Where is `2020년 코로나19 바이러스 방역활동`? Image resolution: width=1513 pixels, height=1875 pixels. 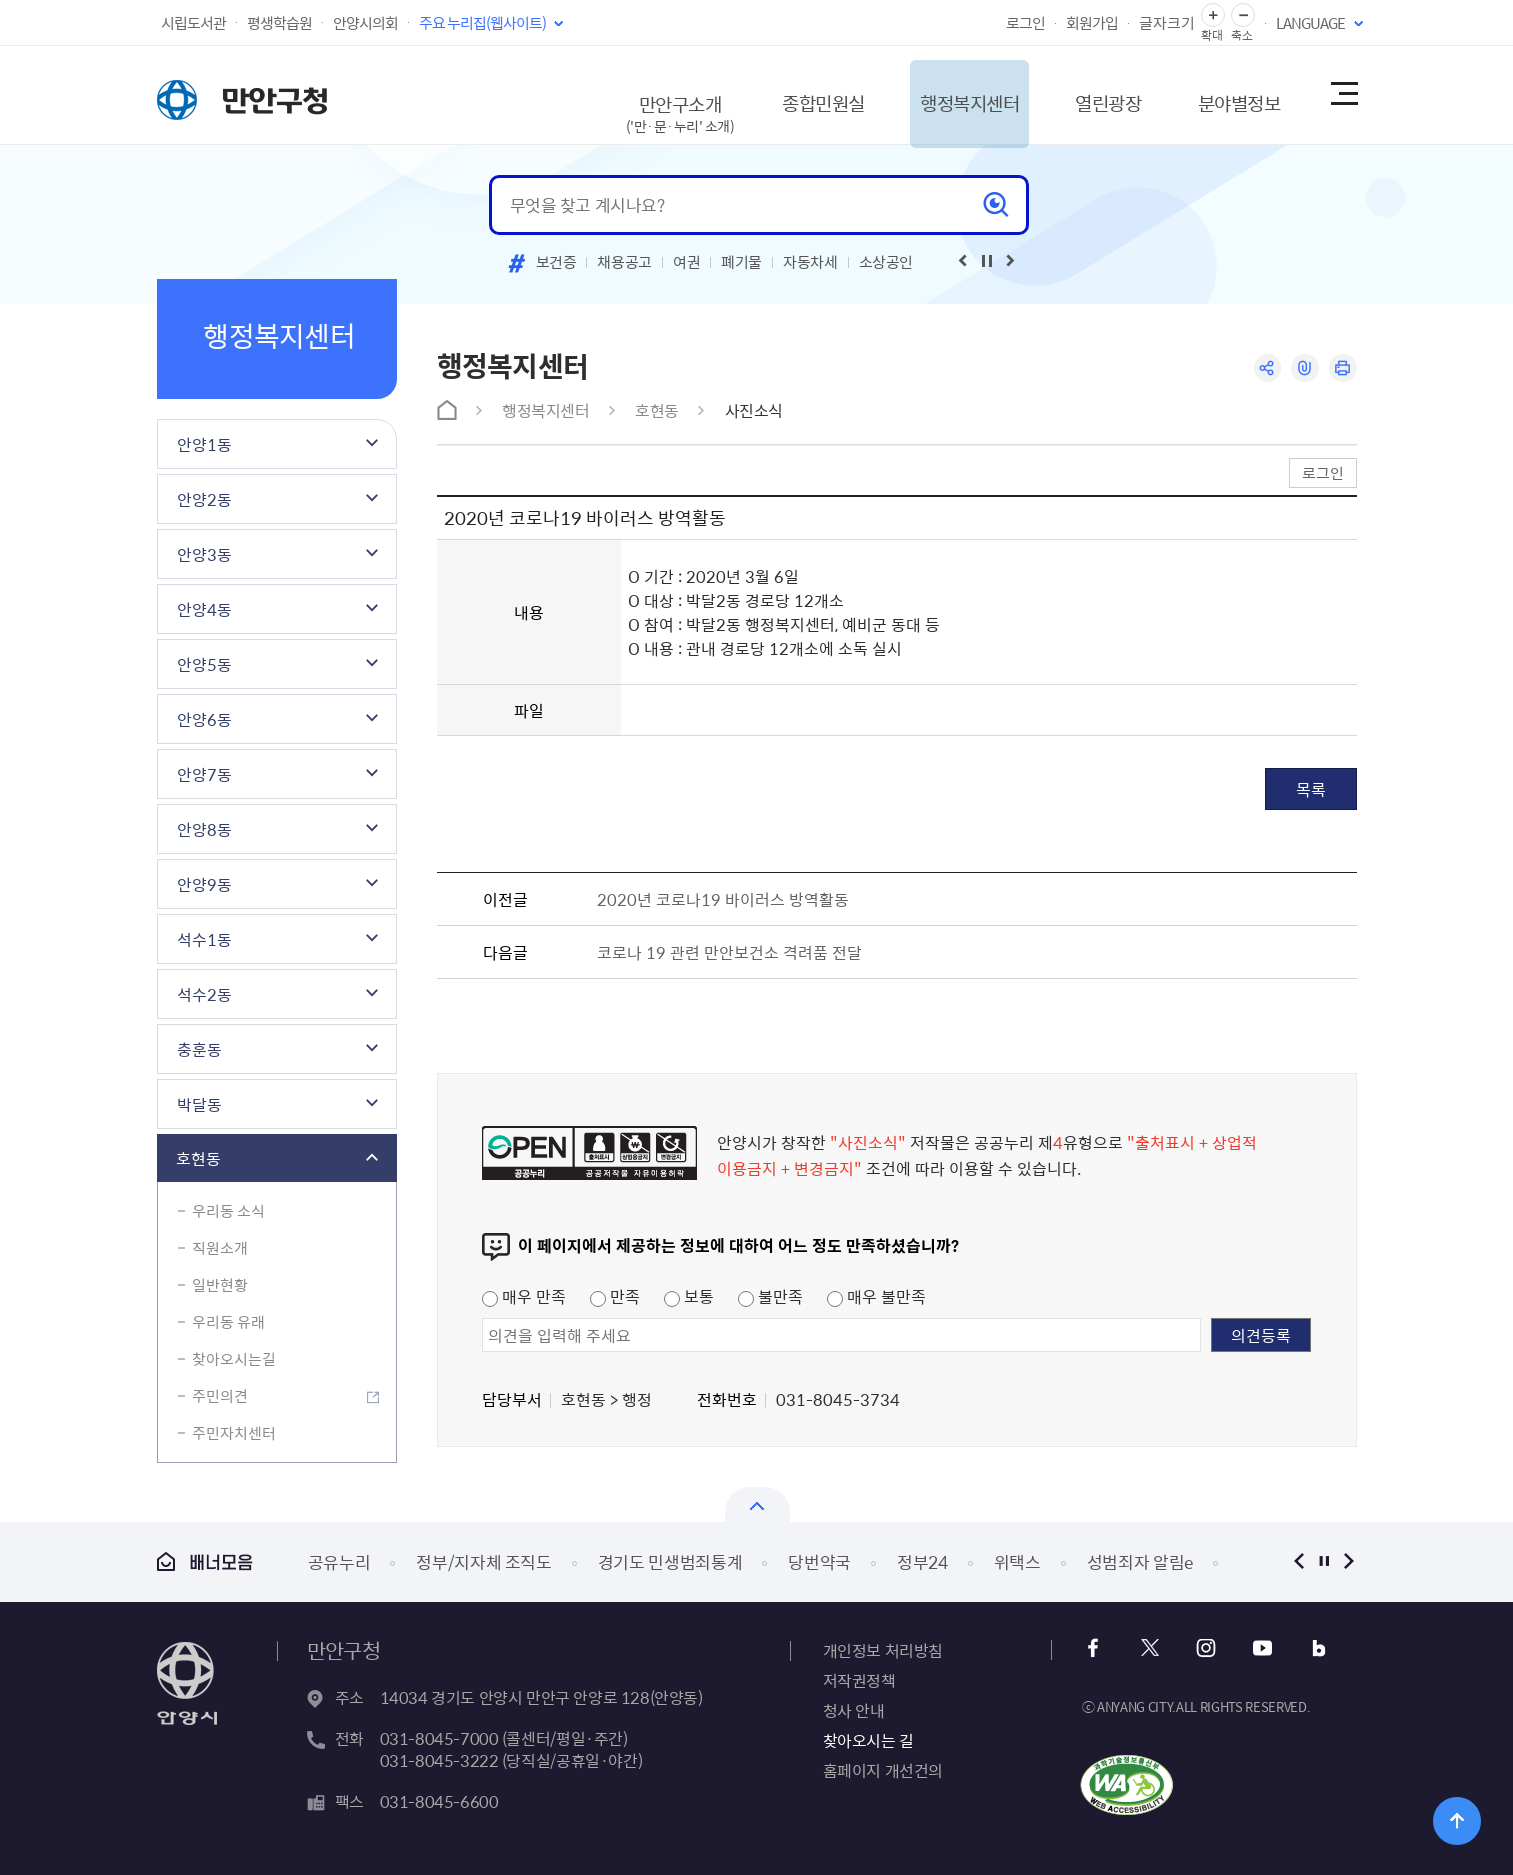
2020년 코로나19 바이러스 방역활동 is located at coordinates (723, 899).